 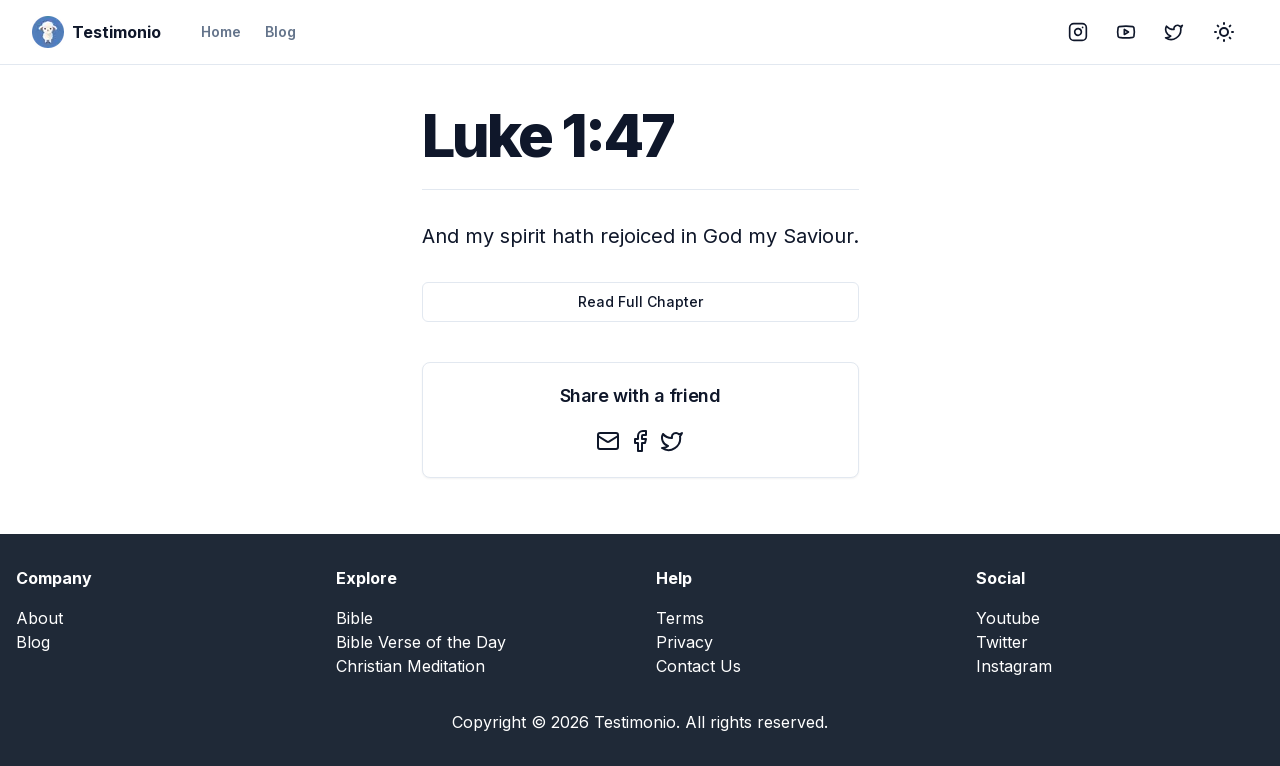 What do you see at coordinates (680, 618) in the screenshot?
I see `Terms` at bounding box center [680, 618].